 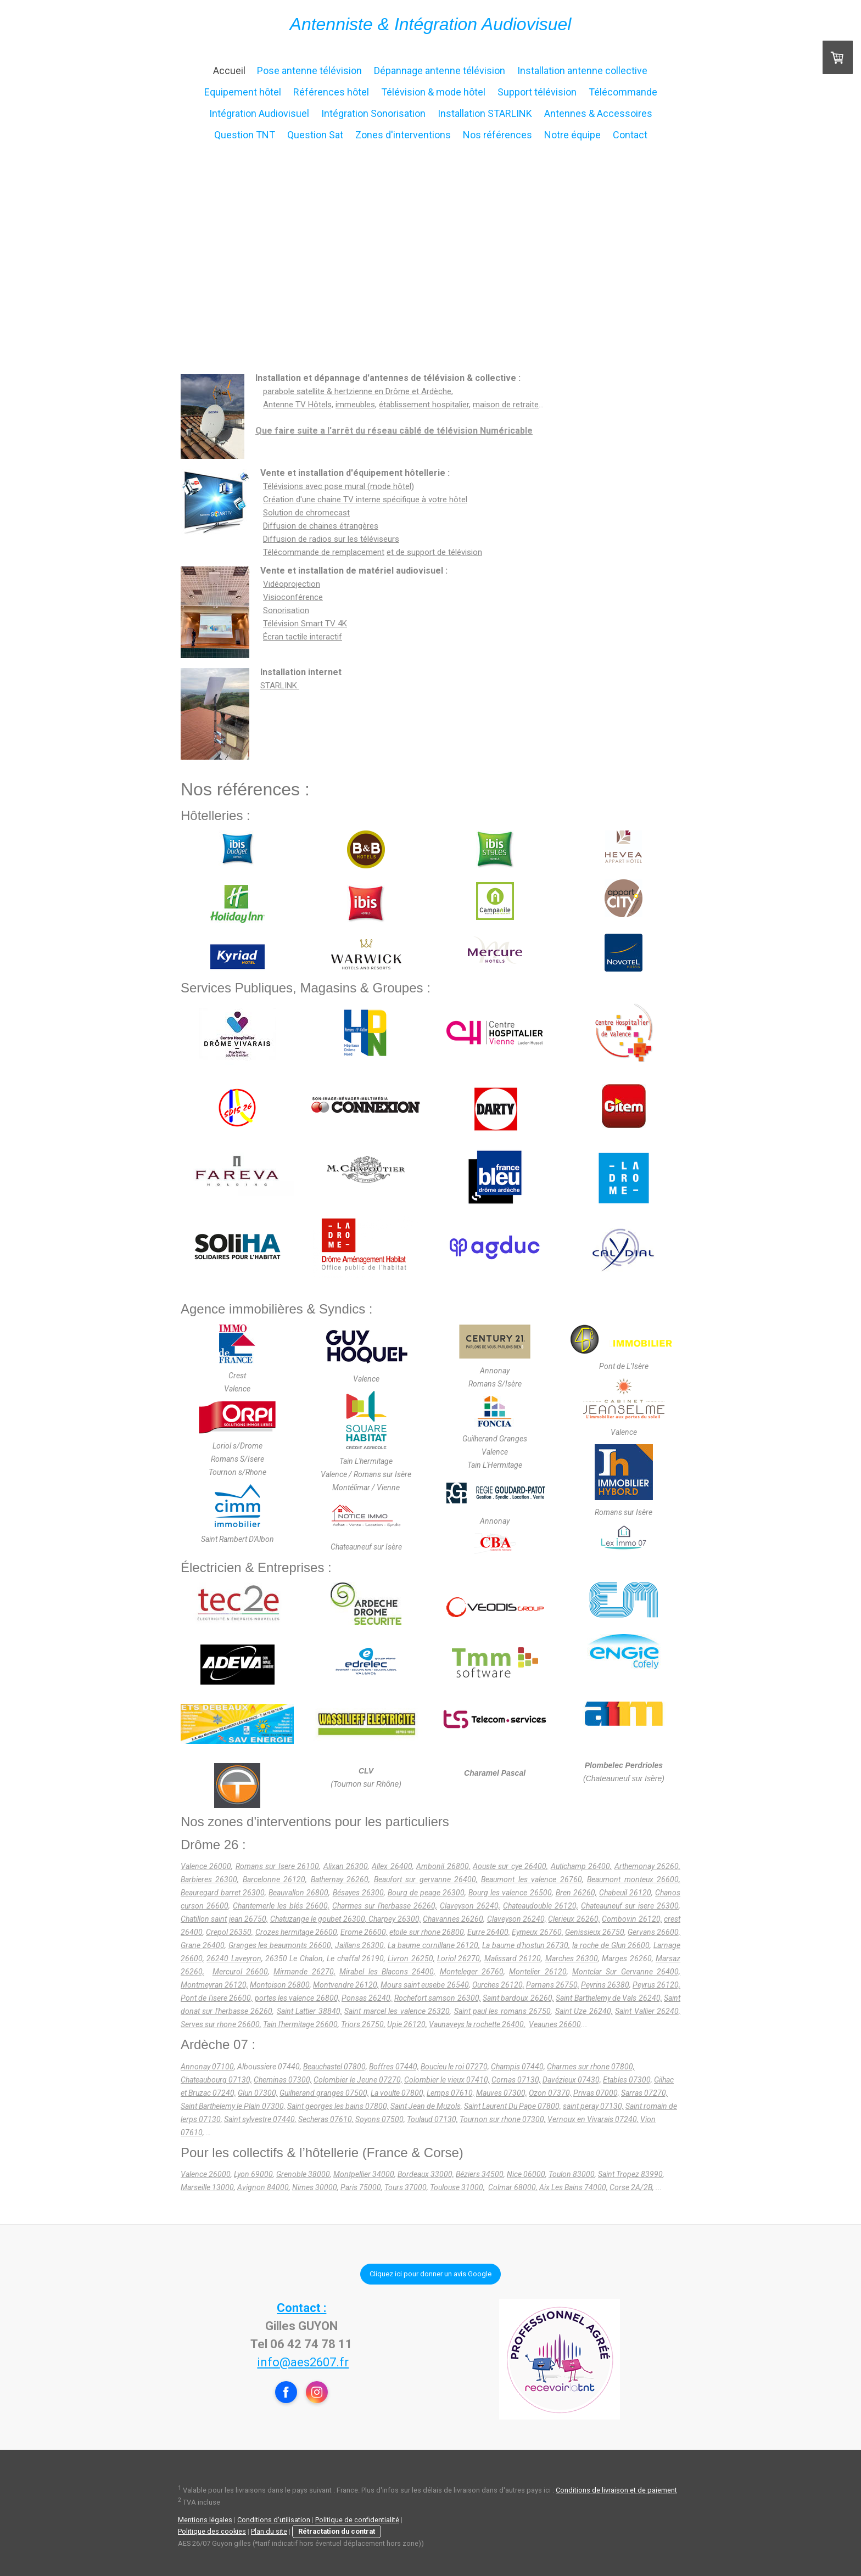 What do you see at coordinates (480, 2174) in the screenshot?
I see `Béziers 34500` at bounding box center [480, 2174].